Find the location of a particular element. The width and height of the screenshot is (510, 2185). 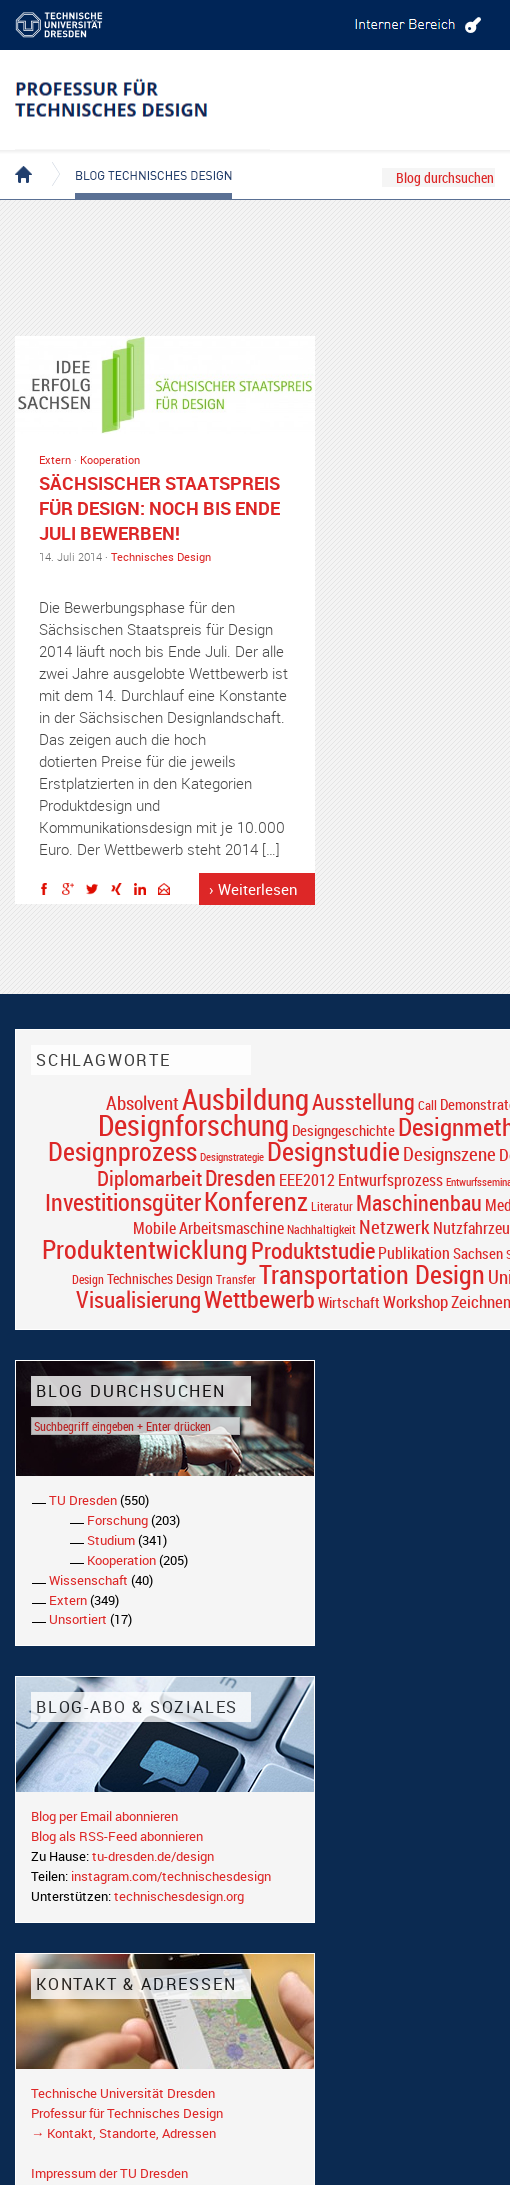

Technisches Design [Technisches Design (21 Einträge)] is located at coordinates (160, 1278).